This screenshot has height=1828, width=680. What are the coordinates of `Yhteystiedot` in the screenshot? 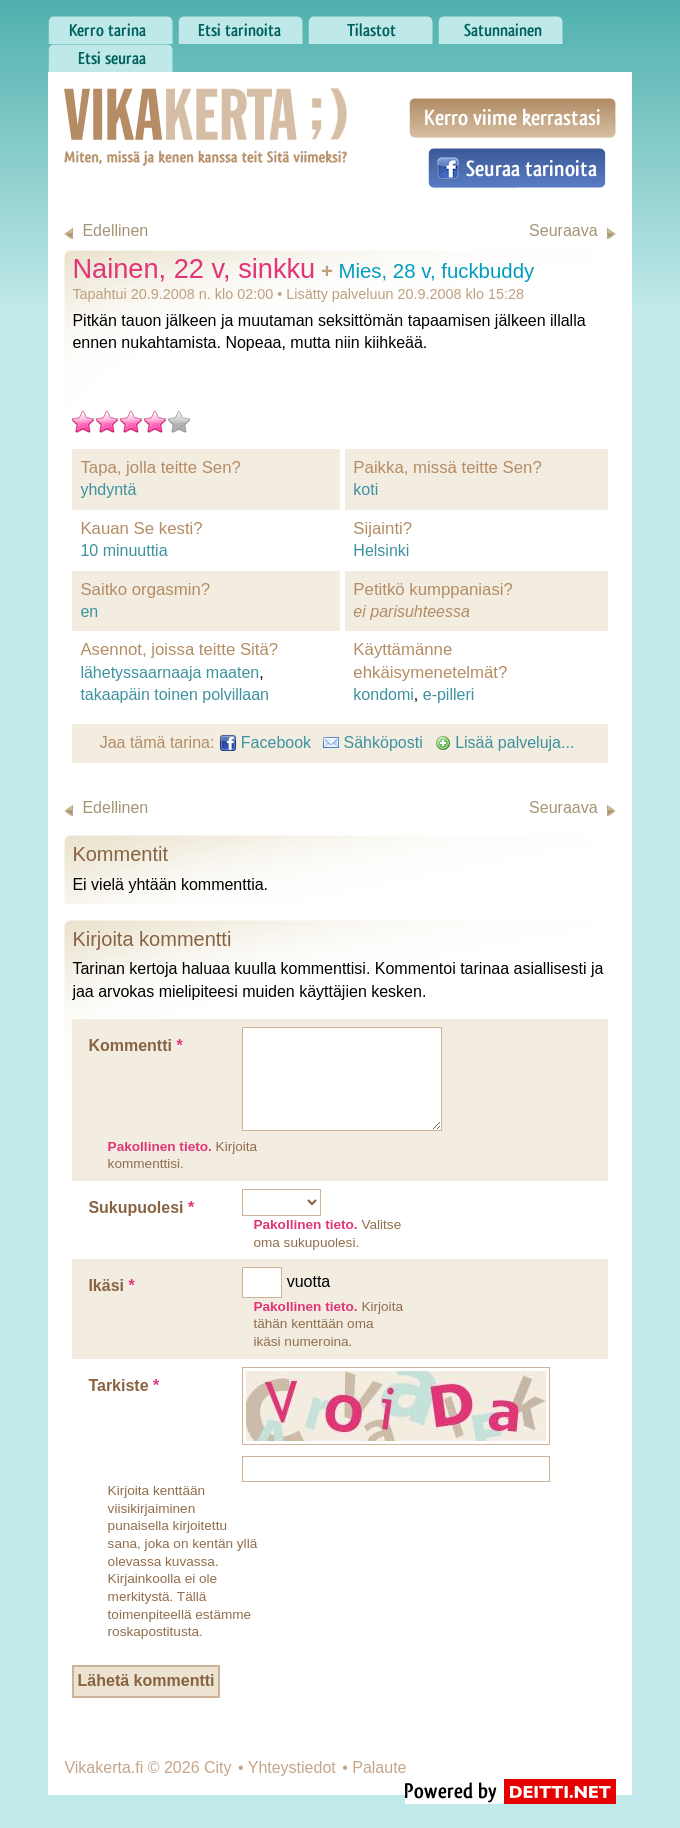 It's located at (292, 1767).